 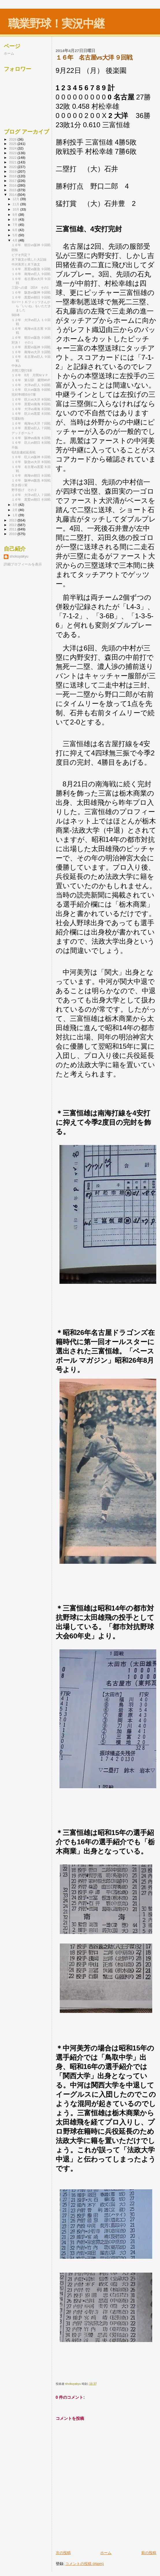 I want to click on １６年 南海vs巨人 ９回戦, so click(x=31, y=274).